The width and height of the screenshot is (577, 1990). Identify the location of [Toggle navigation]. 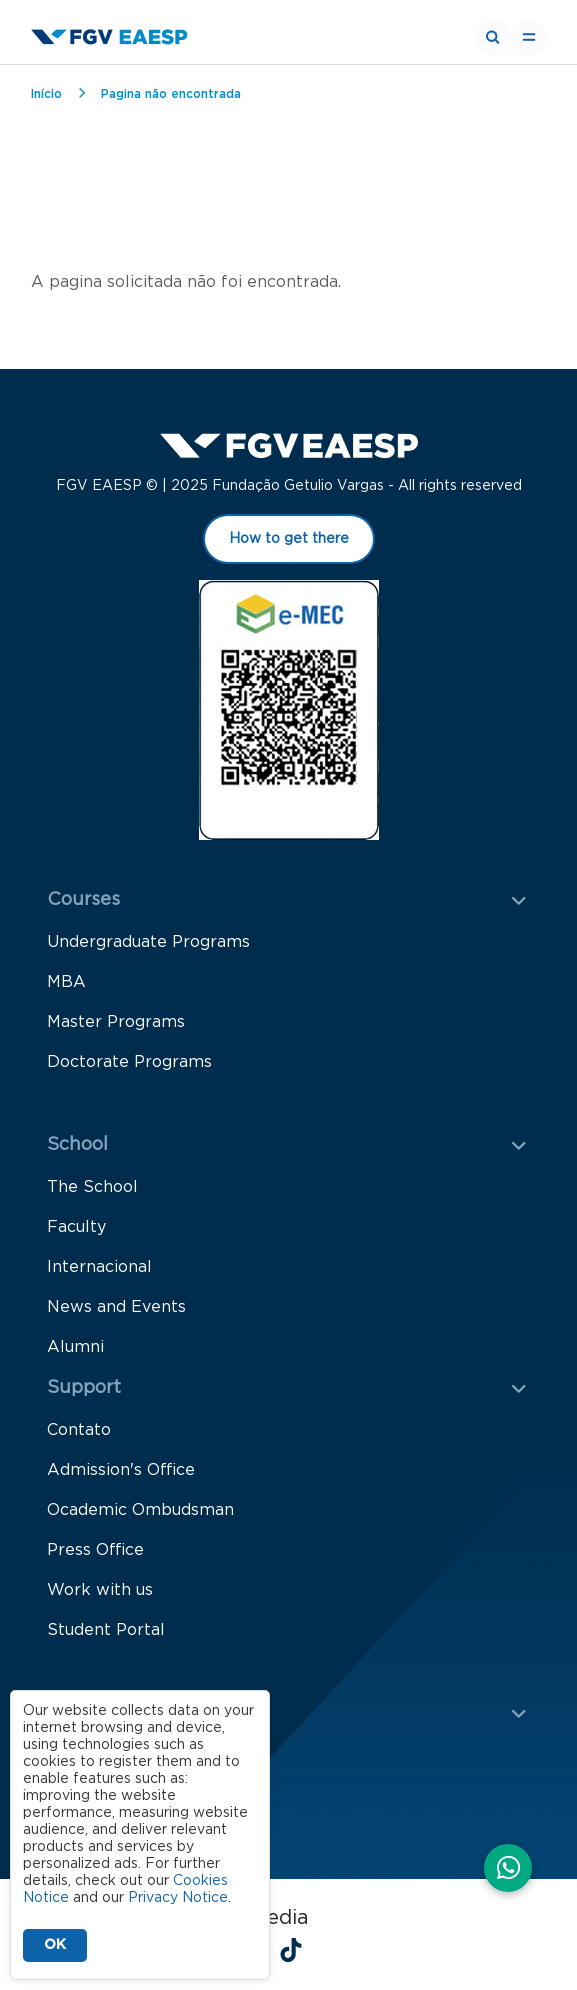
(529, 38).